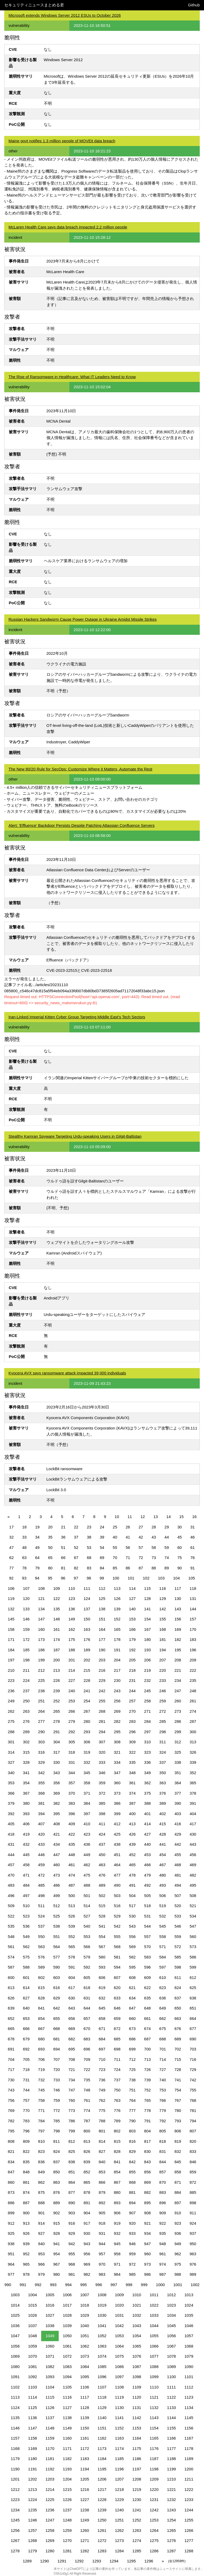 Image resolution: width=204 pixels, height=2576 pixels. What do you see at coordinates (56, 1926) in the screenshot?
I see `538` at bounding box center [56, 1926].